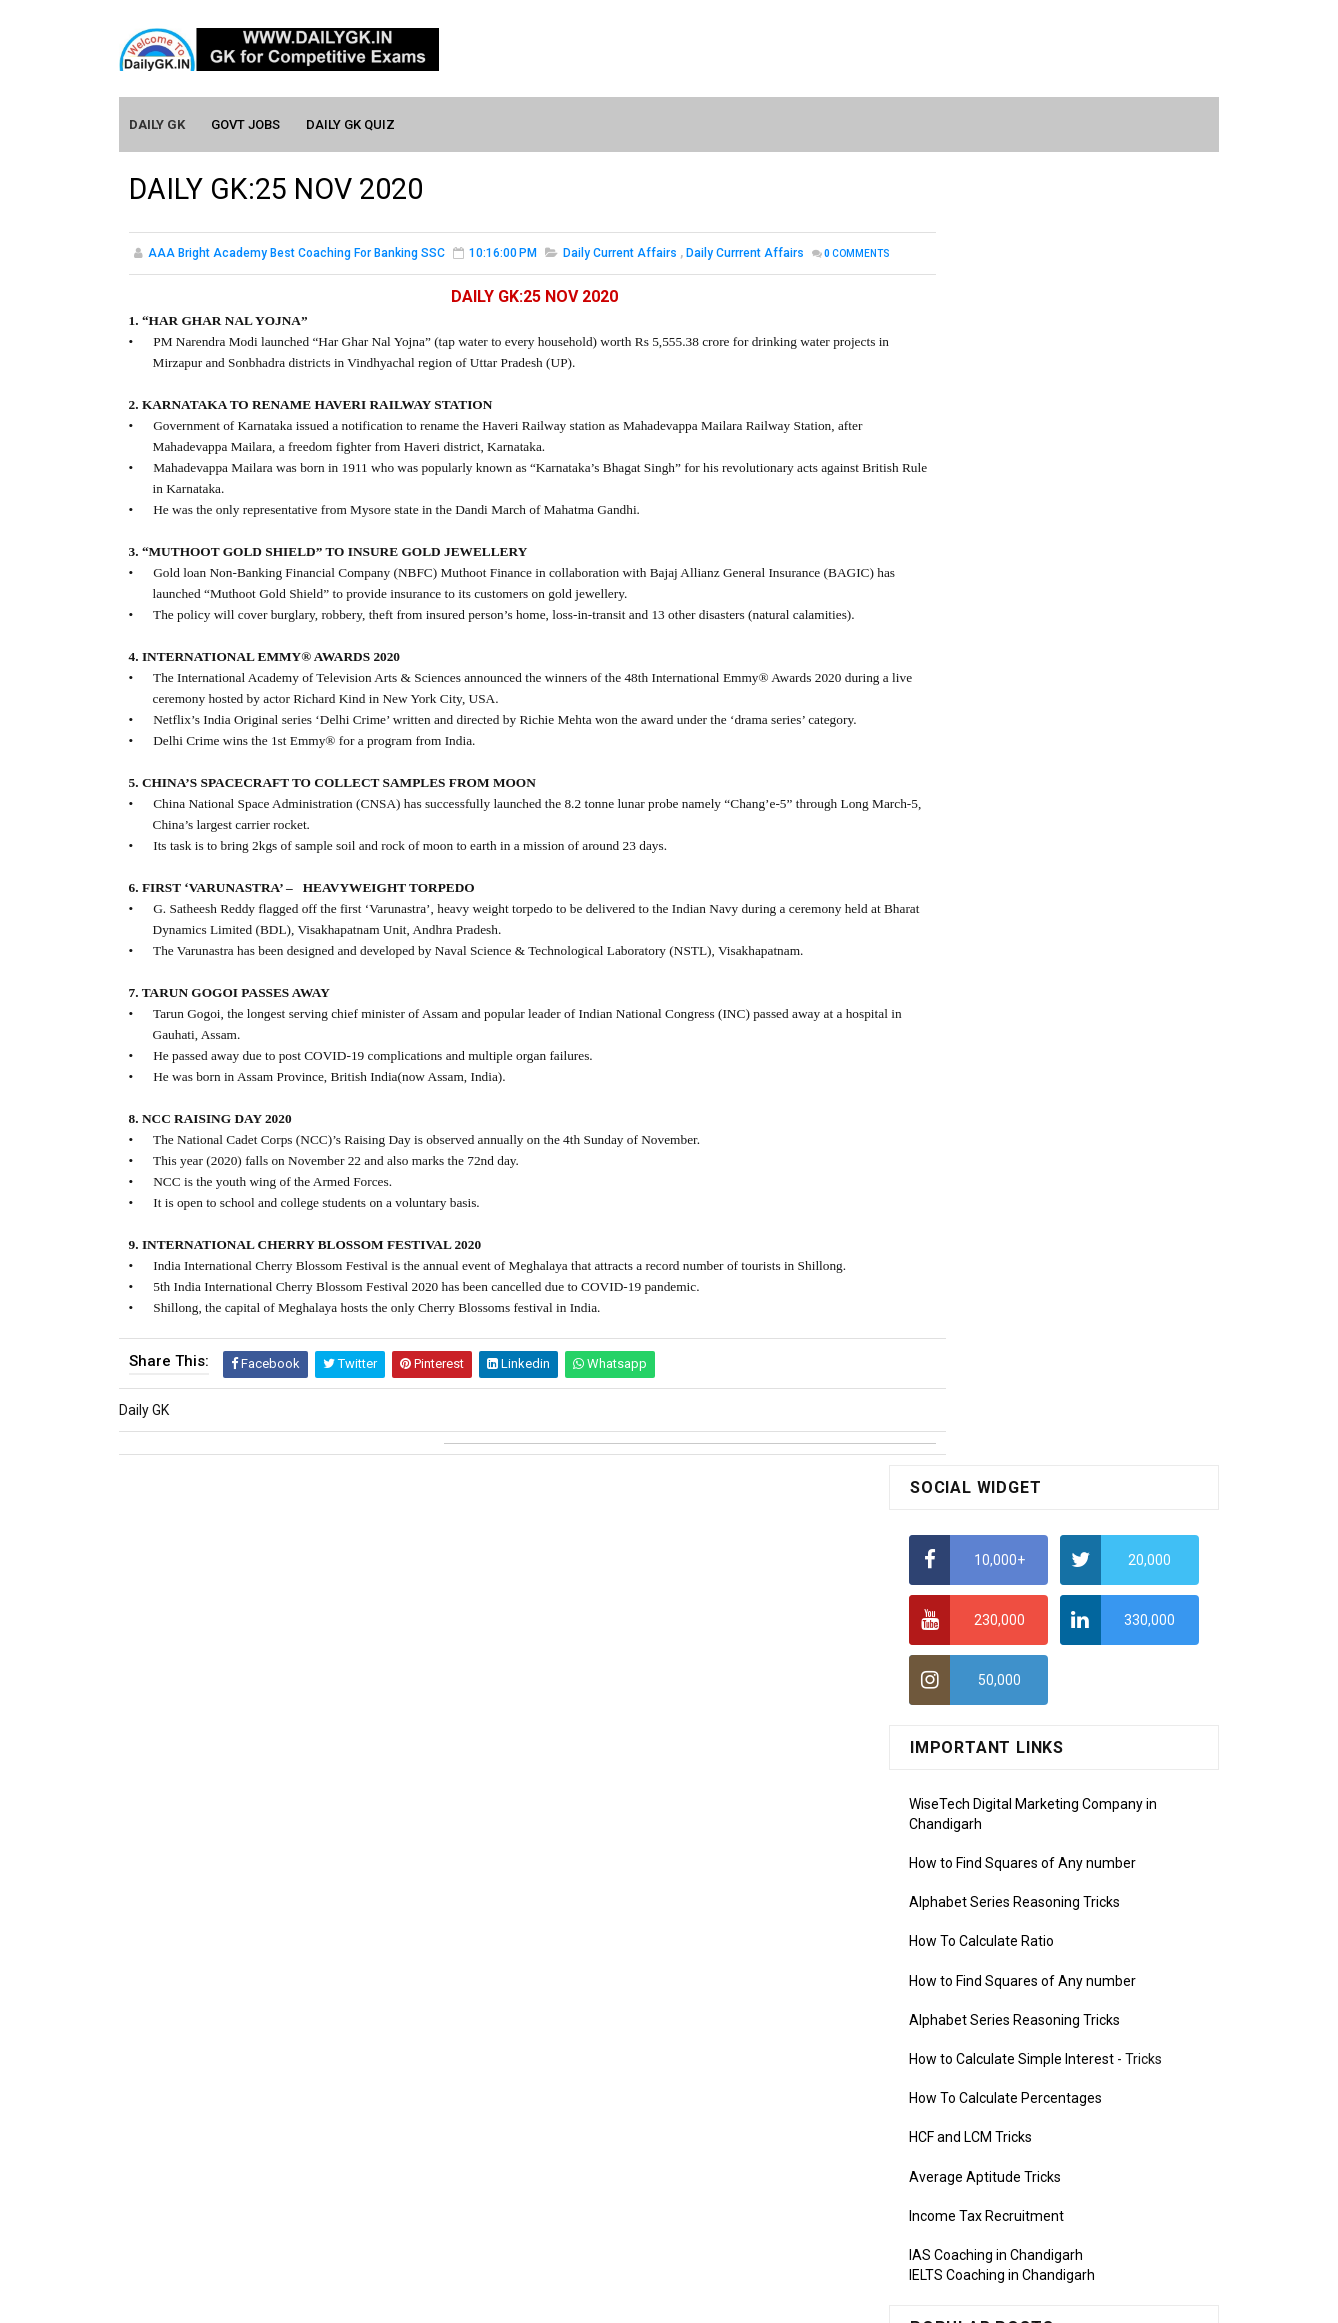 The image size is (1338, 2323). I want to click on How to Calculate Simple Interest, so click(1011, 763).